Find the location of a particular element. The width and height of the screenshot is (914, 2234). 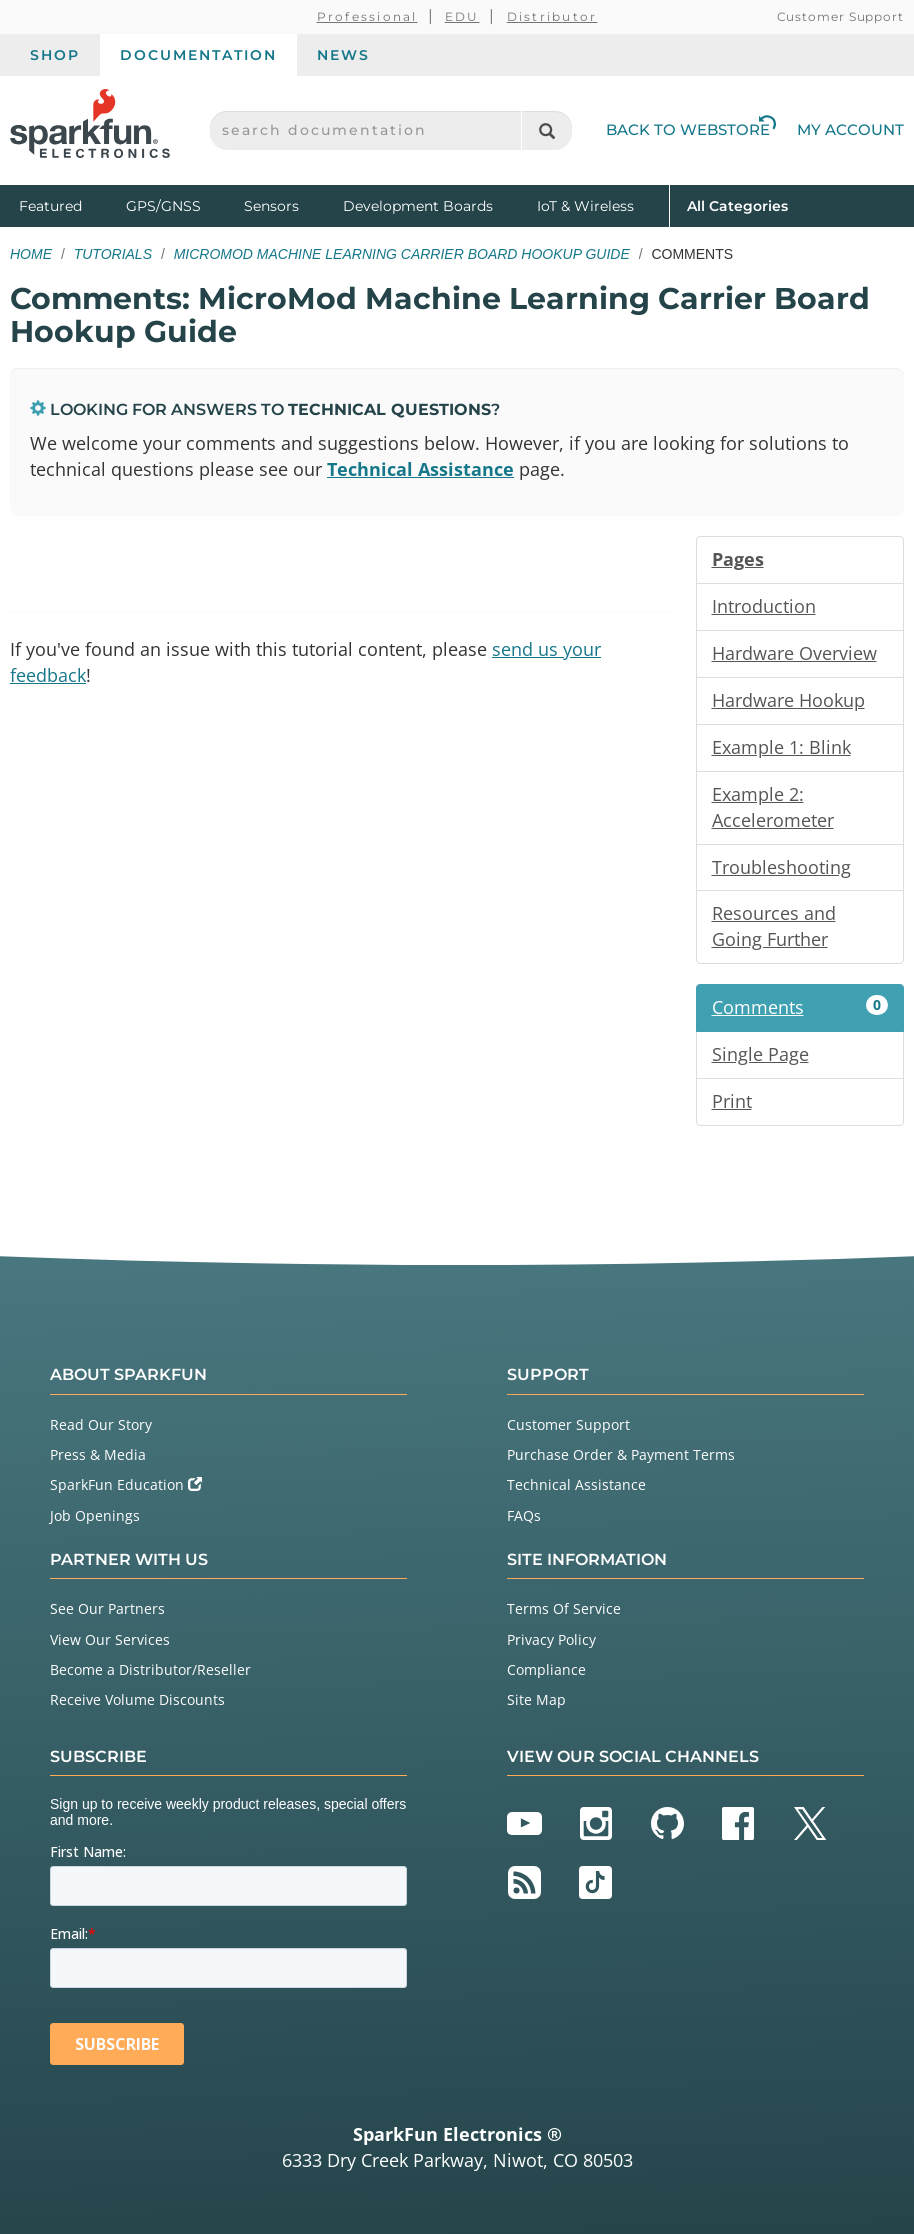

Shop is located at coordinates (55, 55).